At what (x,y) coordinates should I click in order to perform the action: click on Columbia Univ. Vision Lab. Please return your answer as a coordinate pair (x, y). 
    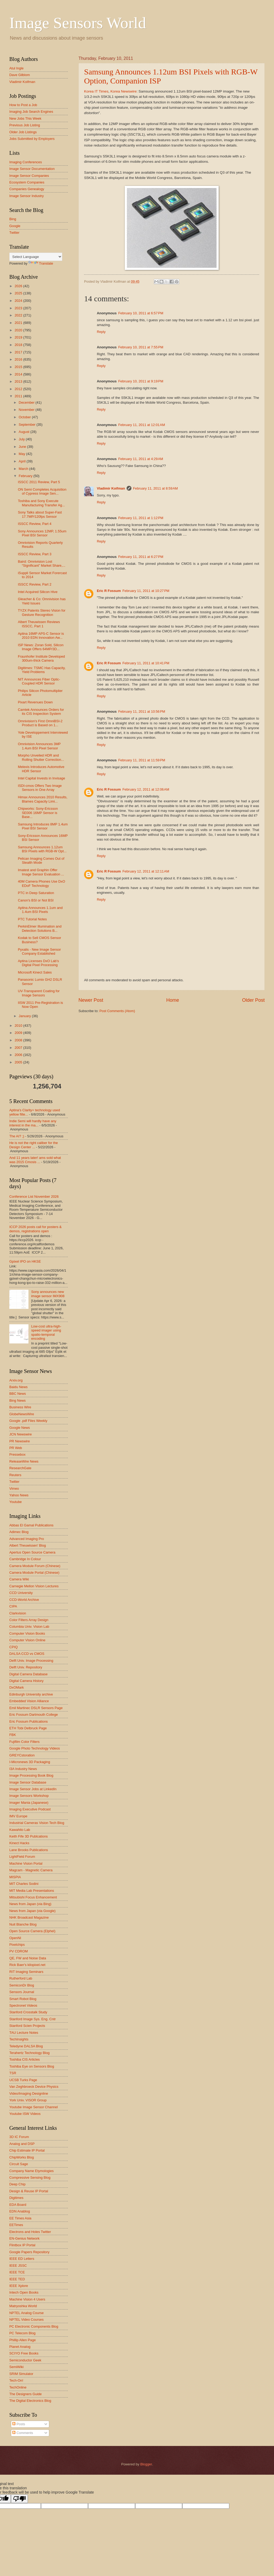
    Looking at the image, I should click on (29, 1627).